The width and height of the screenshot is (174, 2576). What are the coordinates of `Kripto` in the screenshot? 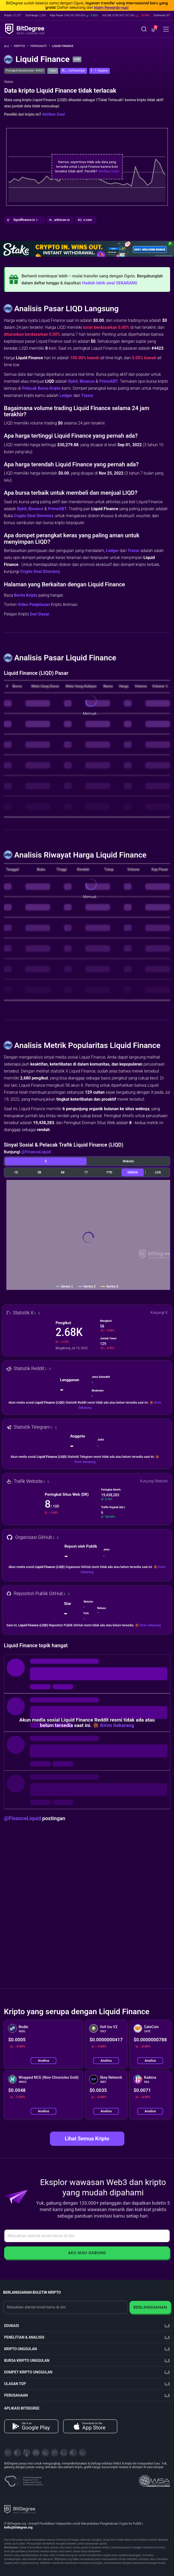 It's located at (21, 46).